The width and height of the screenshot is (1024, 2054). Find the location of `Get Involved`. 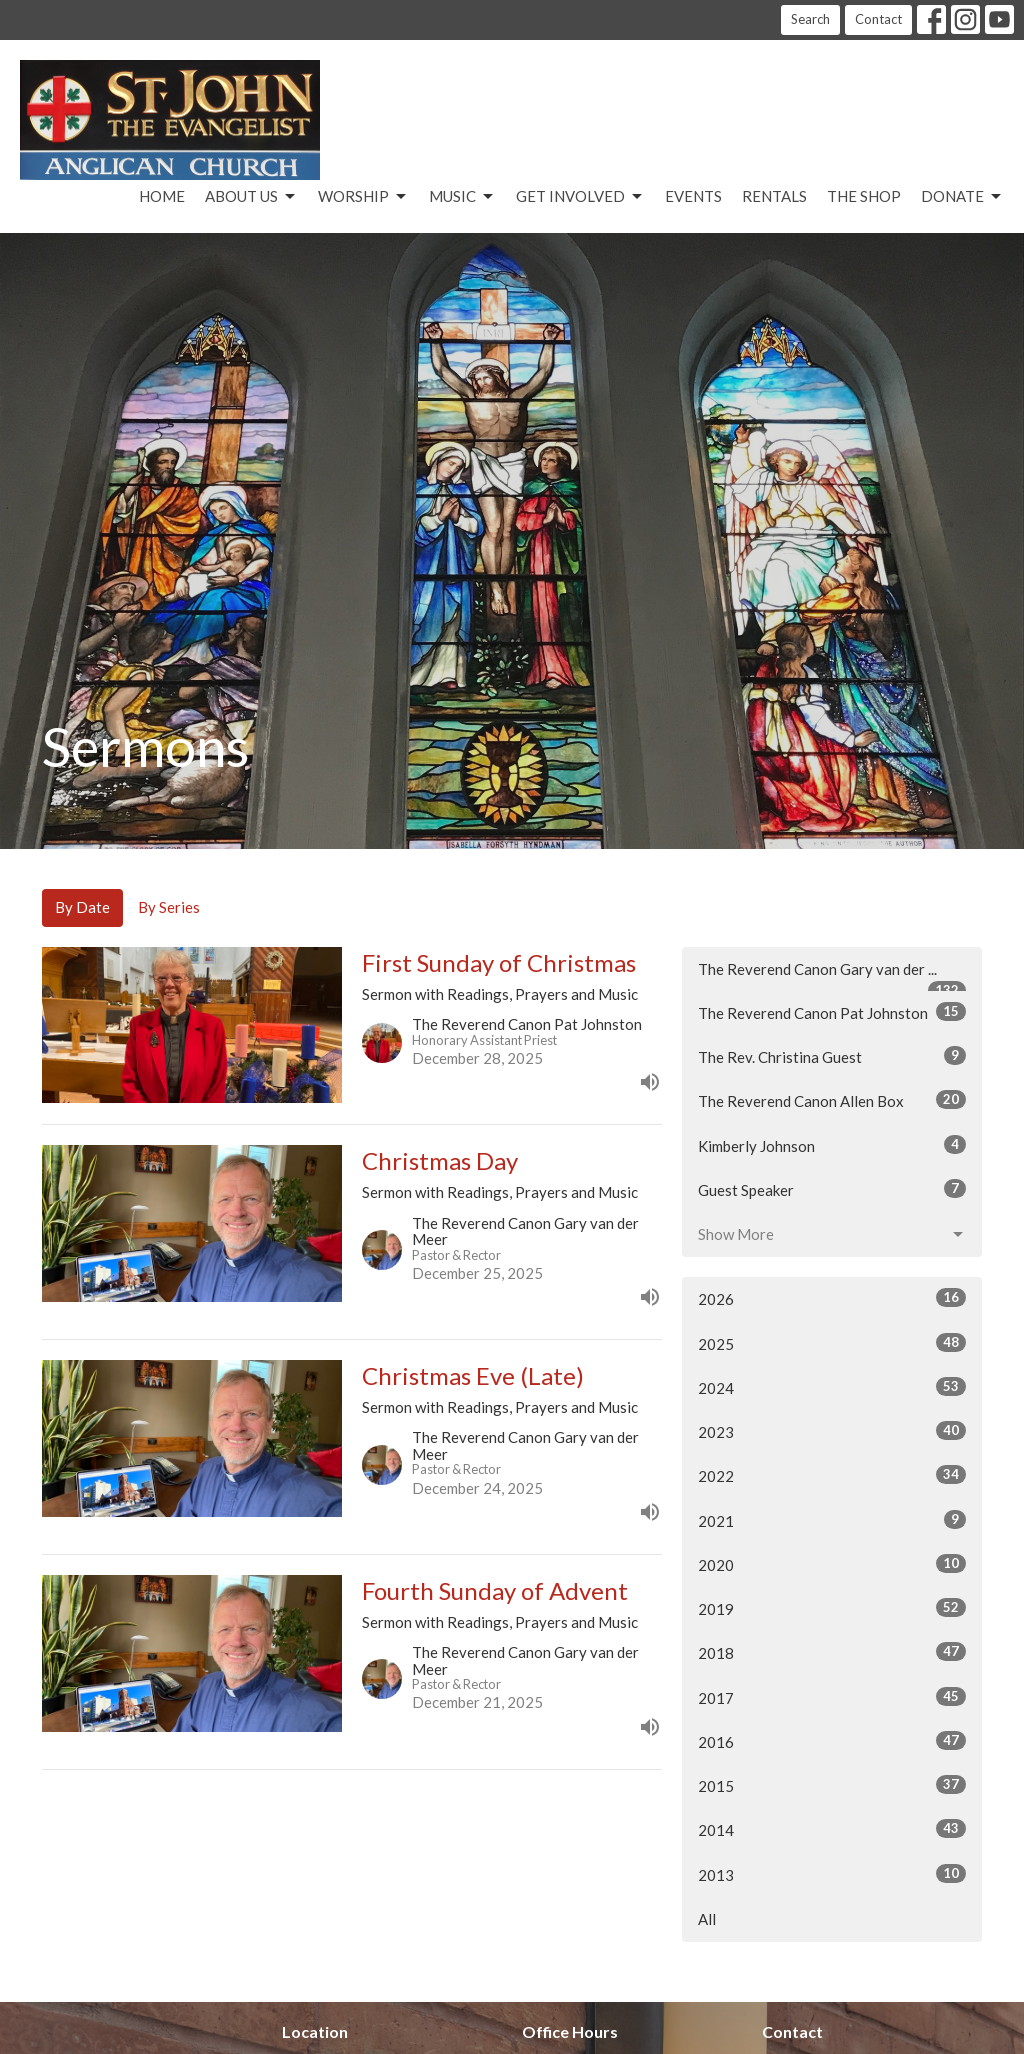

Get Involved is located at coordinates (580, 197).